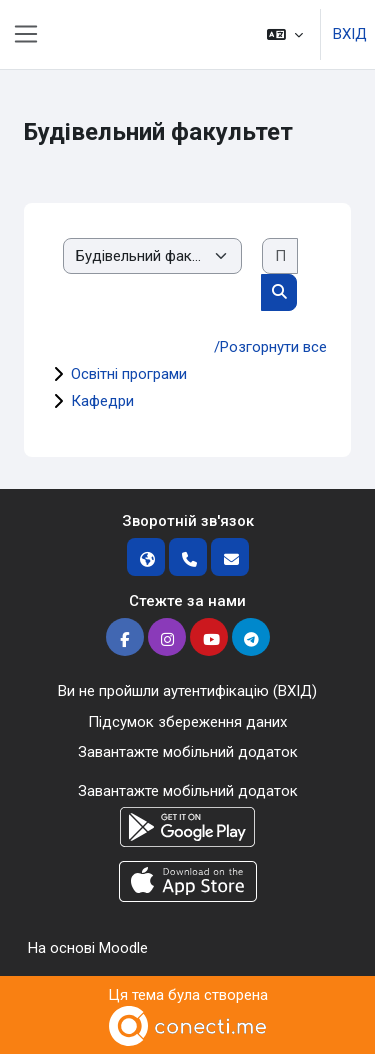 This screenshot has width=375, height=1054. Describe the element at coordinates (123, 948) in the screenshot. I see `Moodle` at that location.